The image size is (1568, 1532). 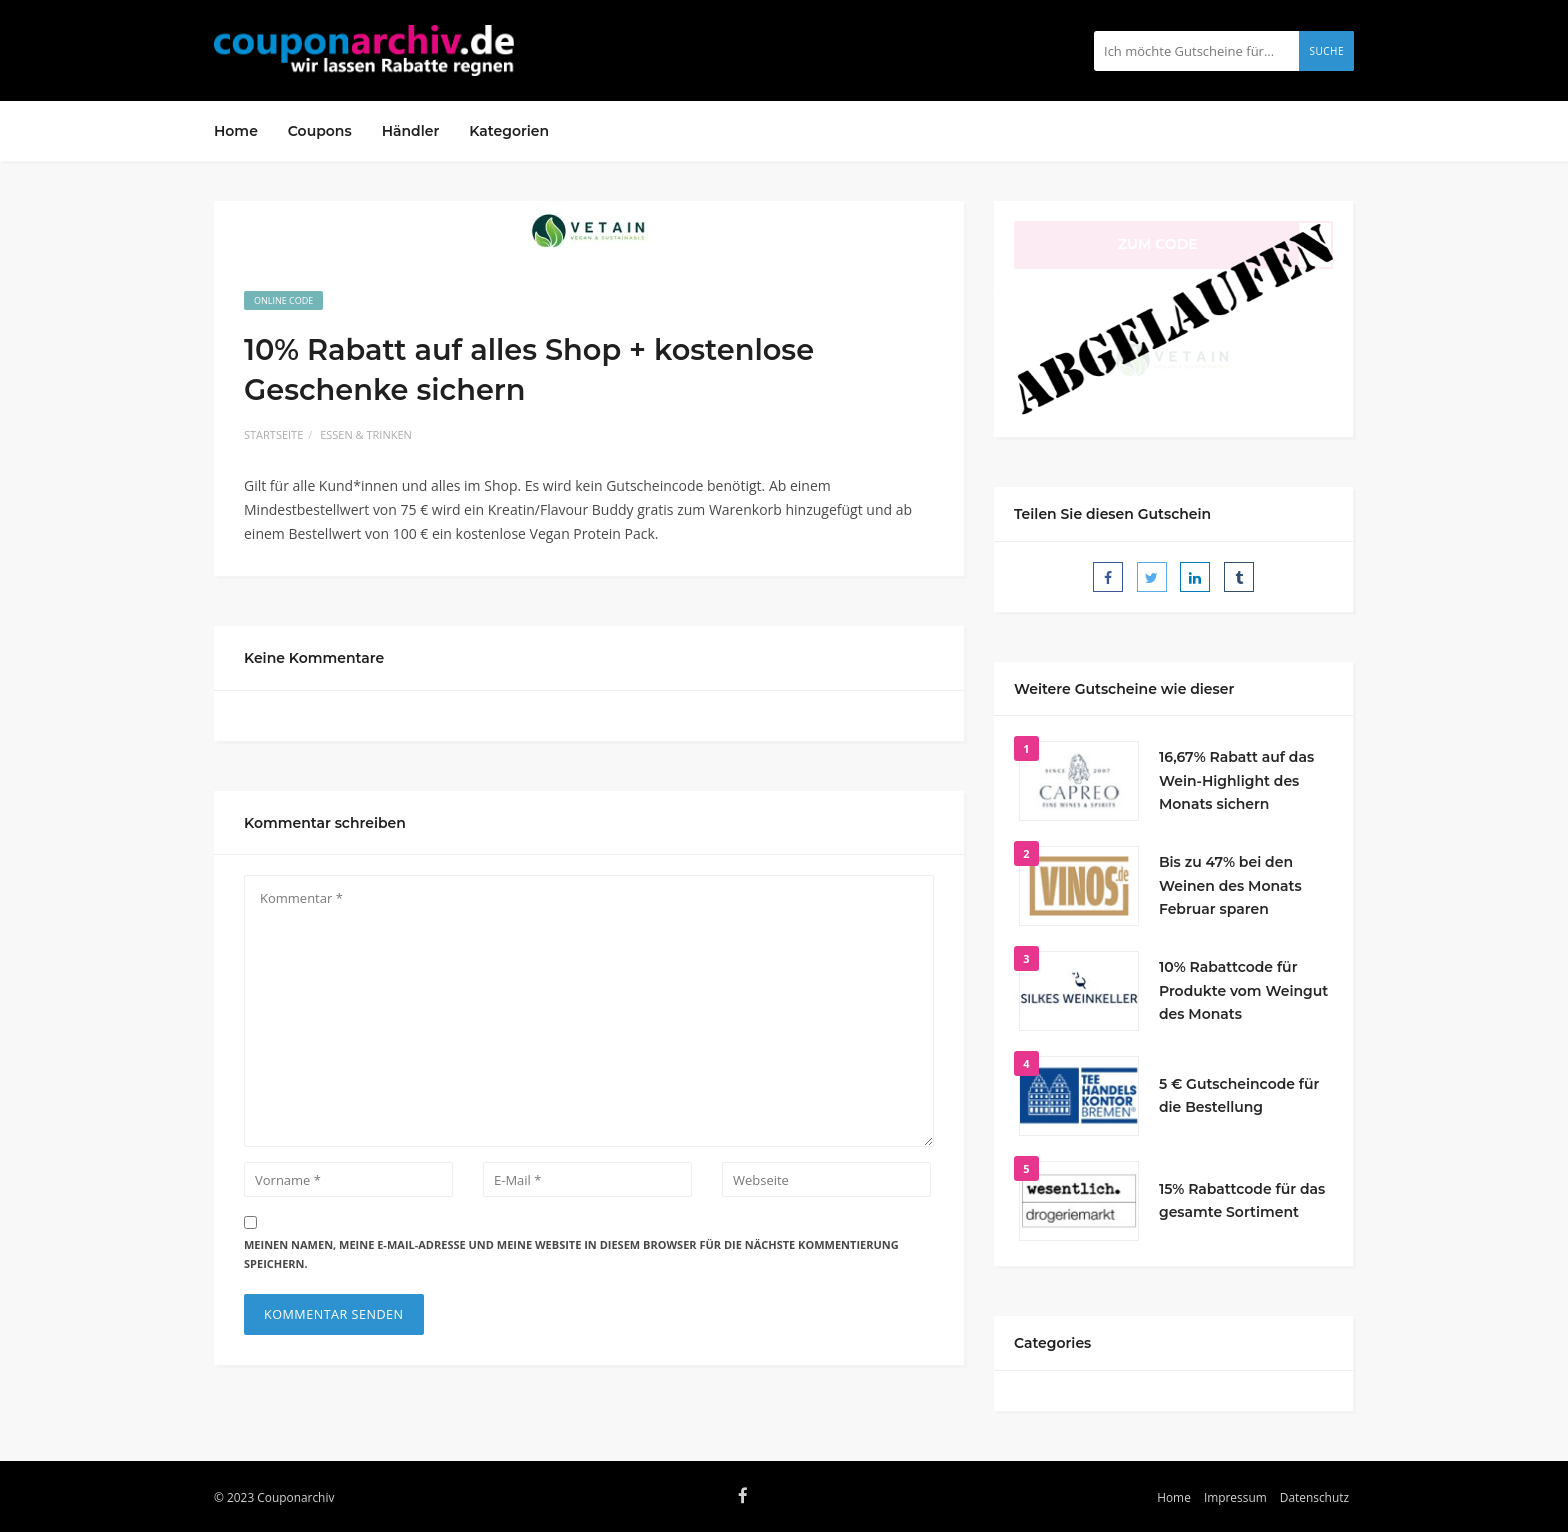 I want to click on 16,67% Rabatt auf das Wein-Highlight des Monats sichern, so click(x=1236, y=781).